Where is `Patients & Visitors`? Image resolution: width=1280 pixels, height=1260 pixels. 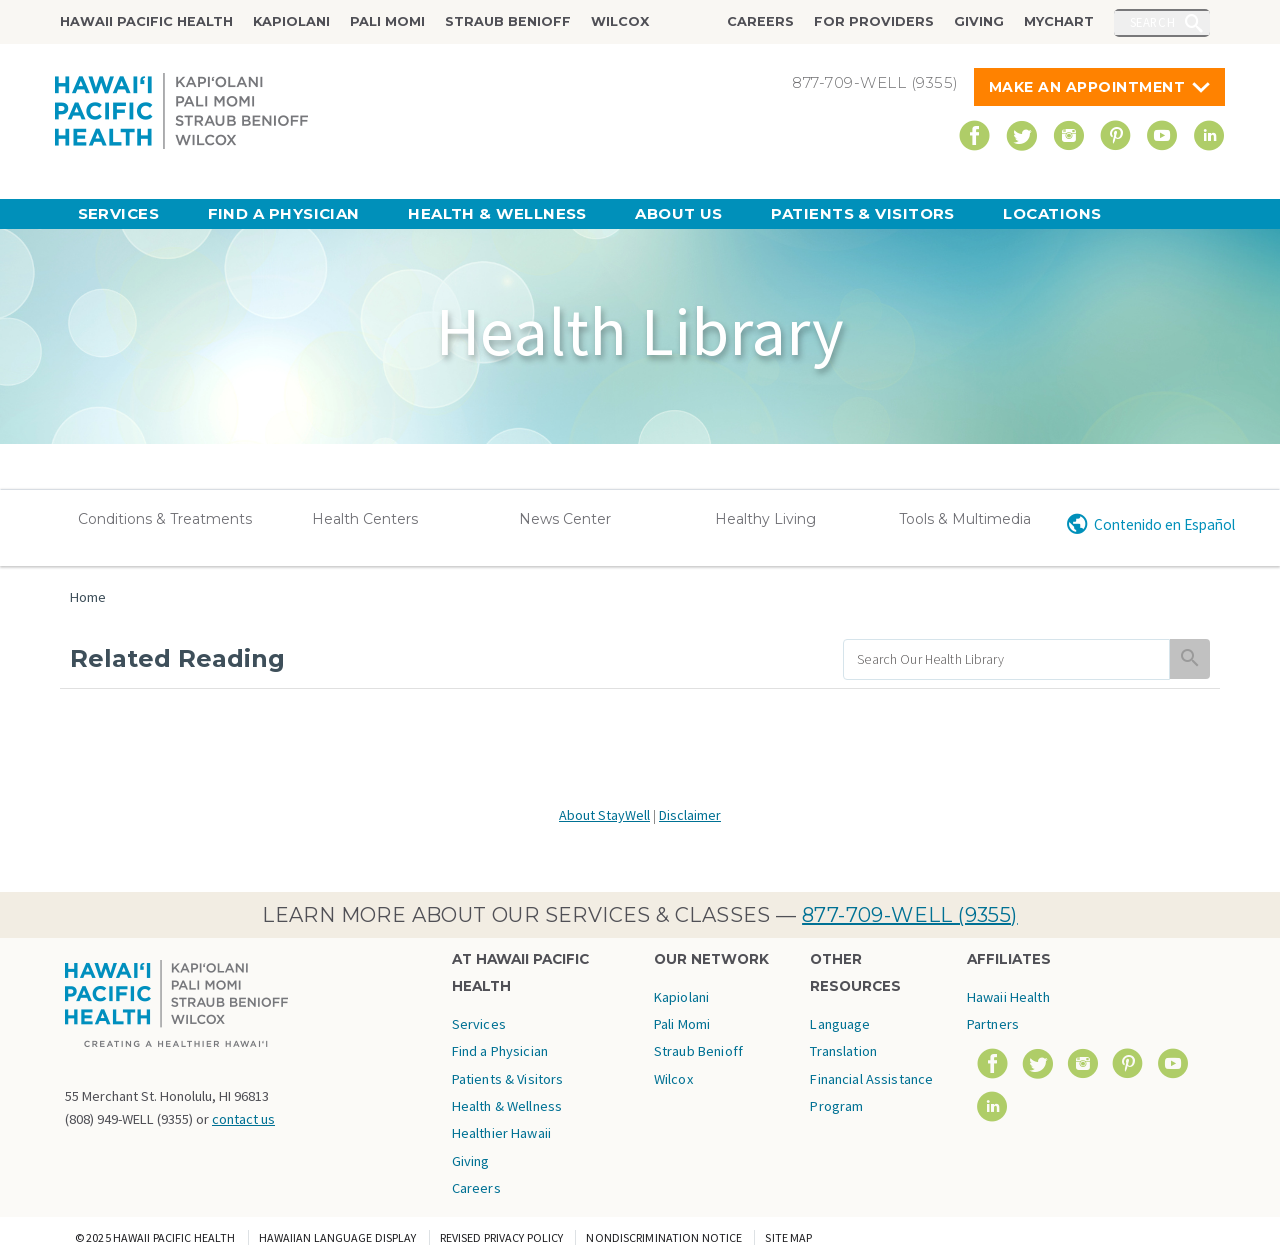
Patients & Visitors is located at coordinates (863, 213).